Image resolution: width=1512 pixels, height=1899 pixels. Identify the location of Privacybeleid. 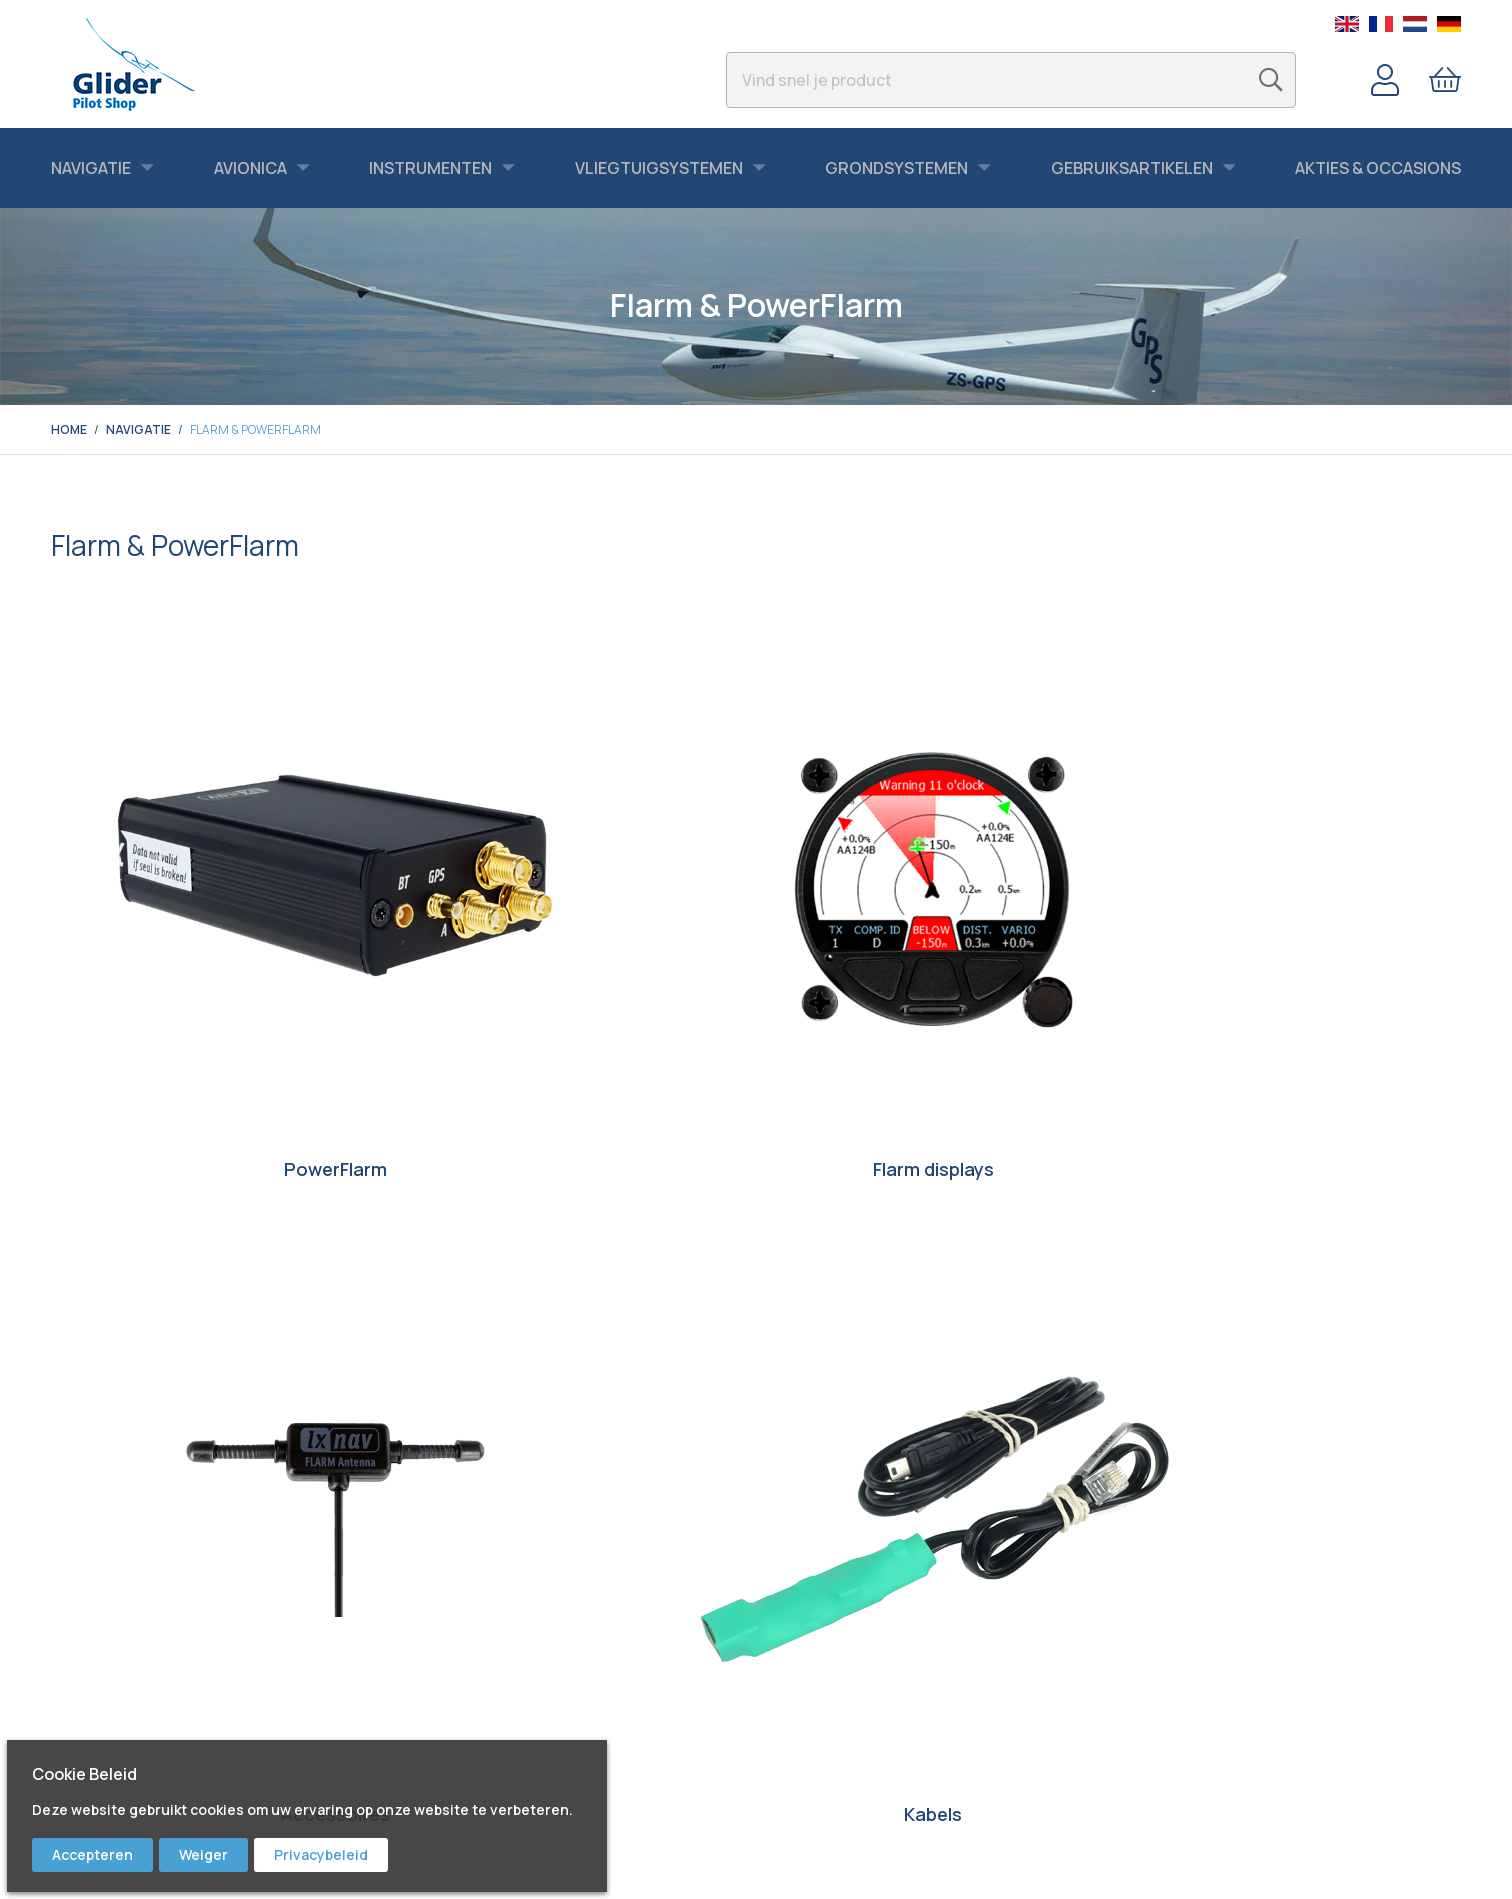
(321, 1854).